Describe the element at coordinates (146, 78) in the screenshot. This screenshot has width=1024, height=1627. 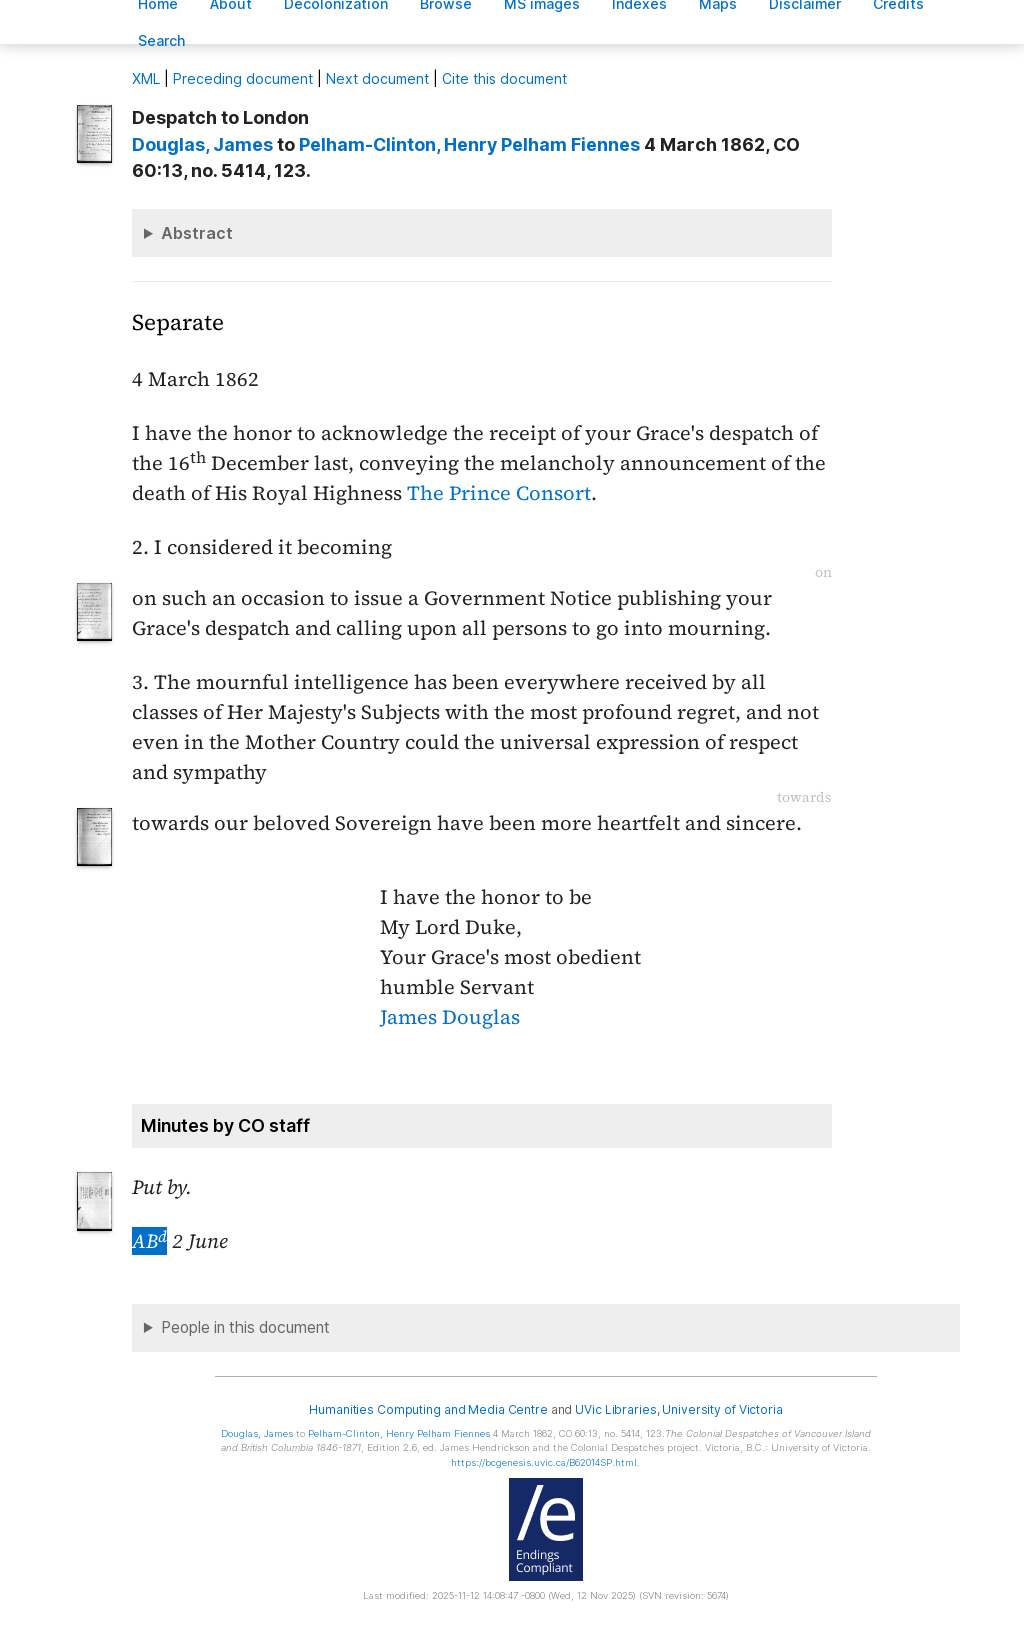
I see `ML` at that location.